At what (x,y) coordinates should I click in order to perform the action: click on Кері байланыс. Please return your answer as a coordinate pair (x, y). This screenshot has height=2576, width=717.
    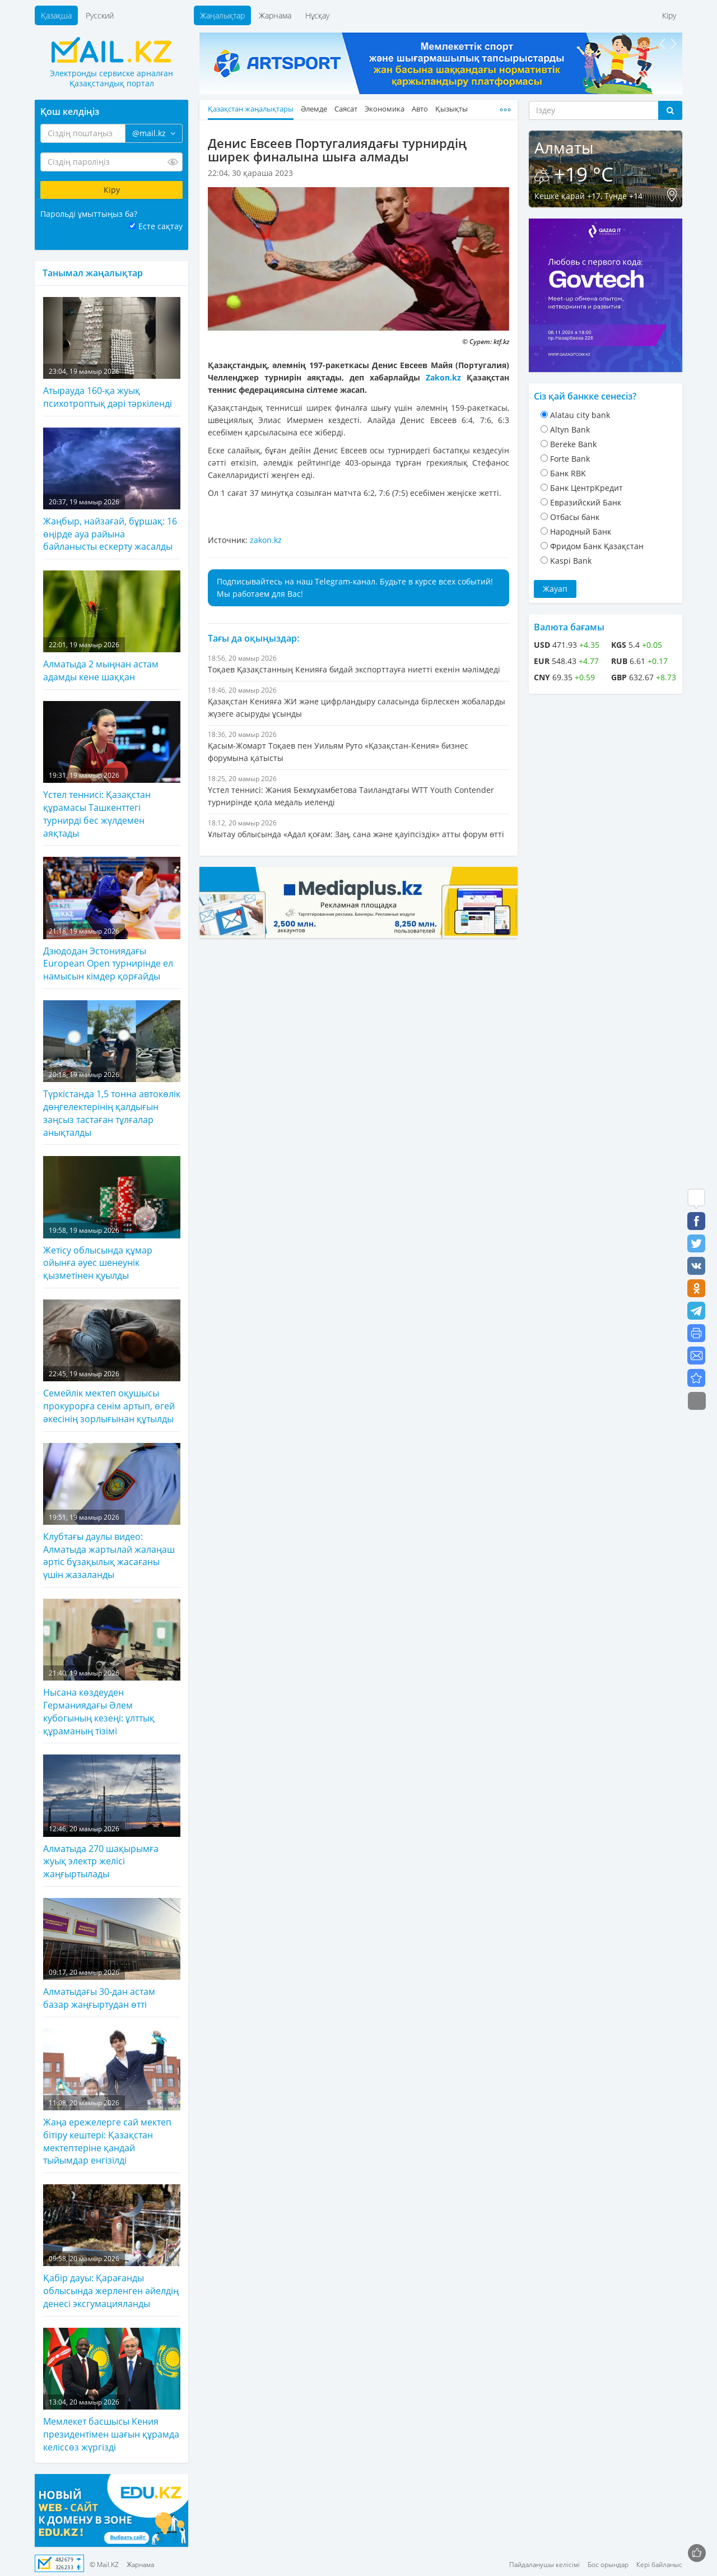
    Looking at the image, I should click on (659, 2564).